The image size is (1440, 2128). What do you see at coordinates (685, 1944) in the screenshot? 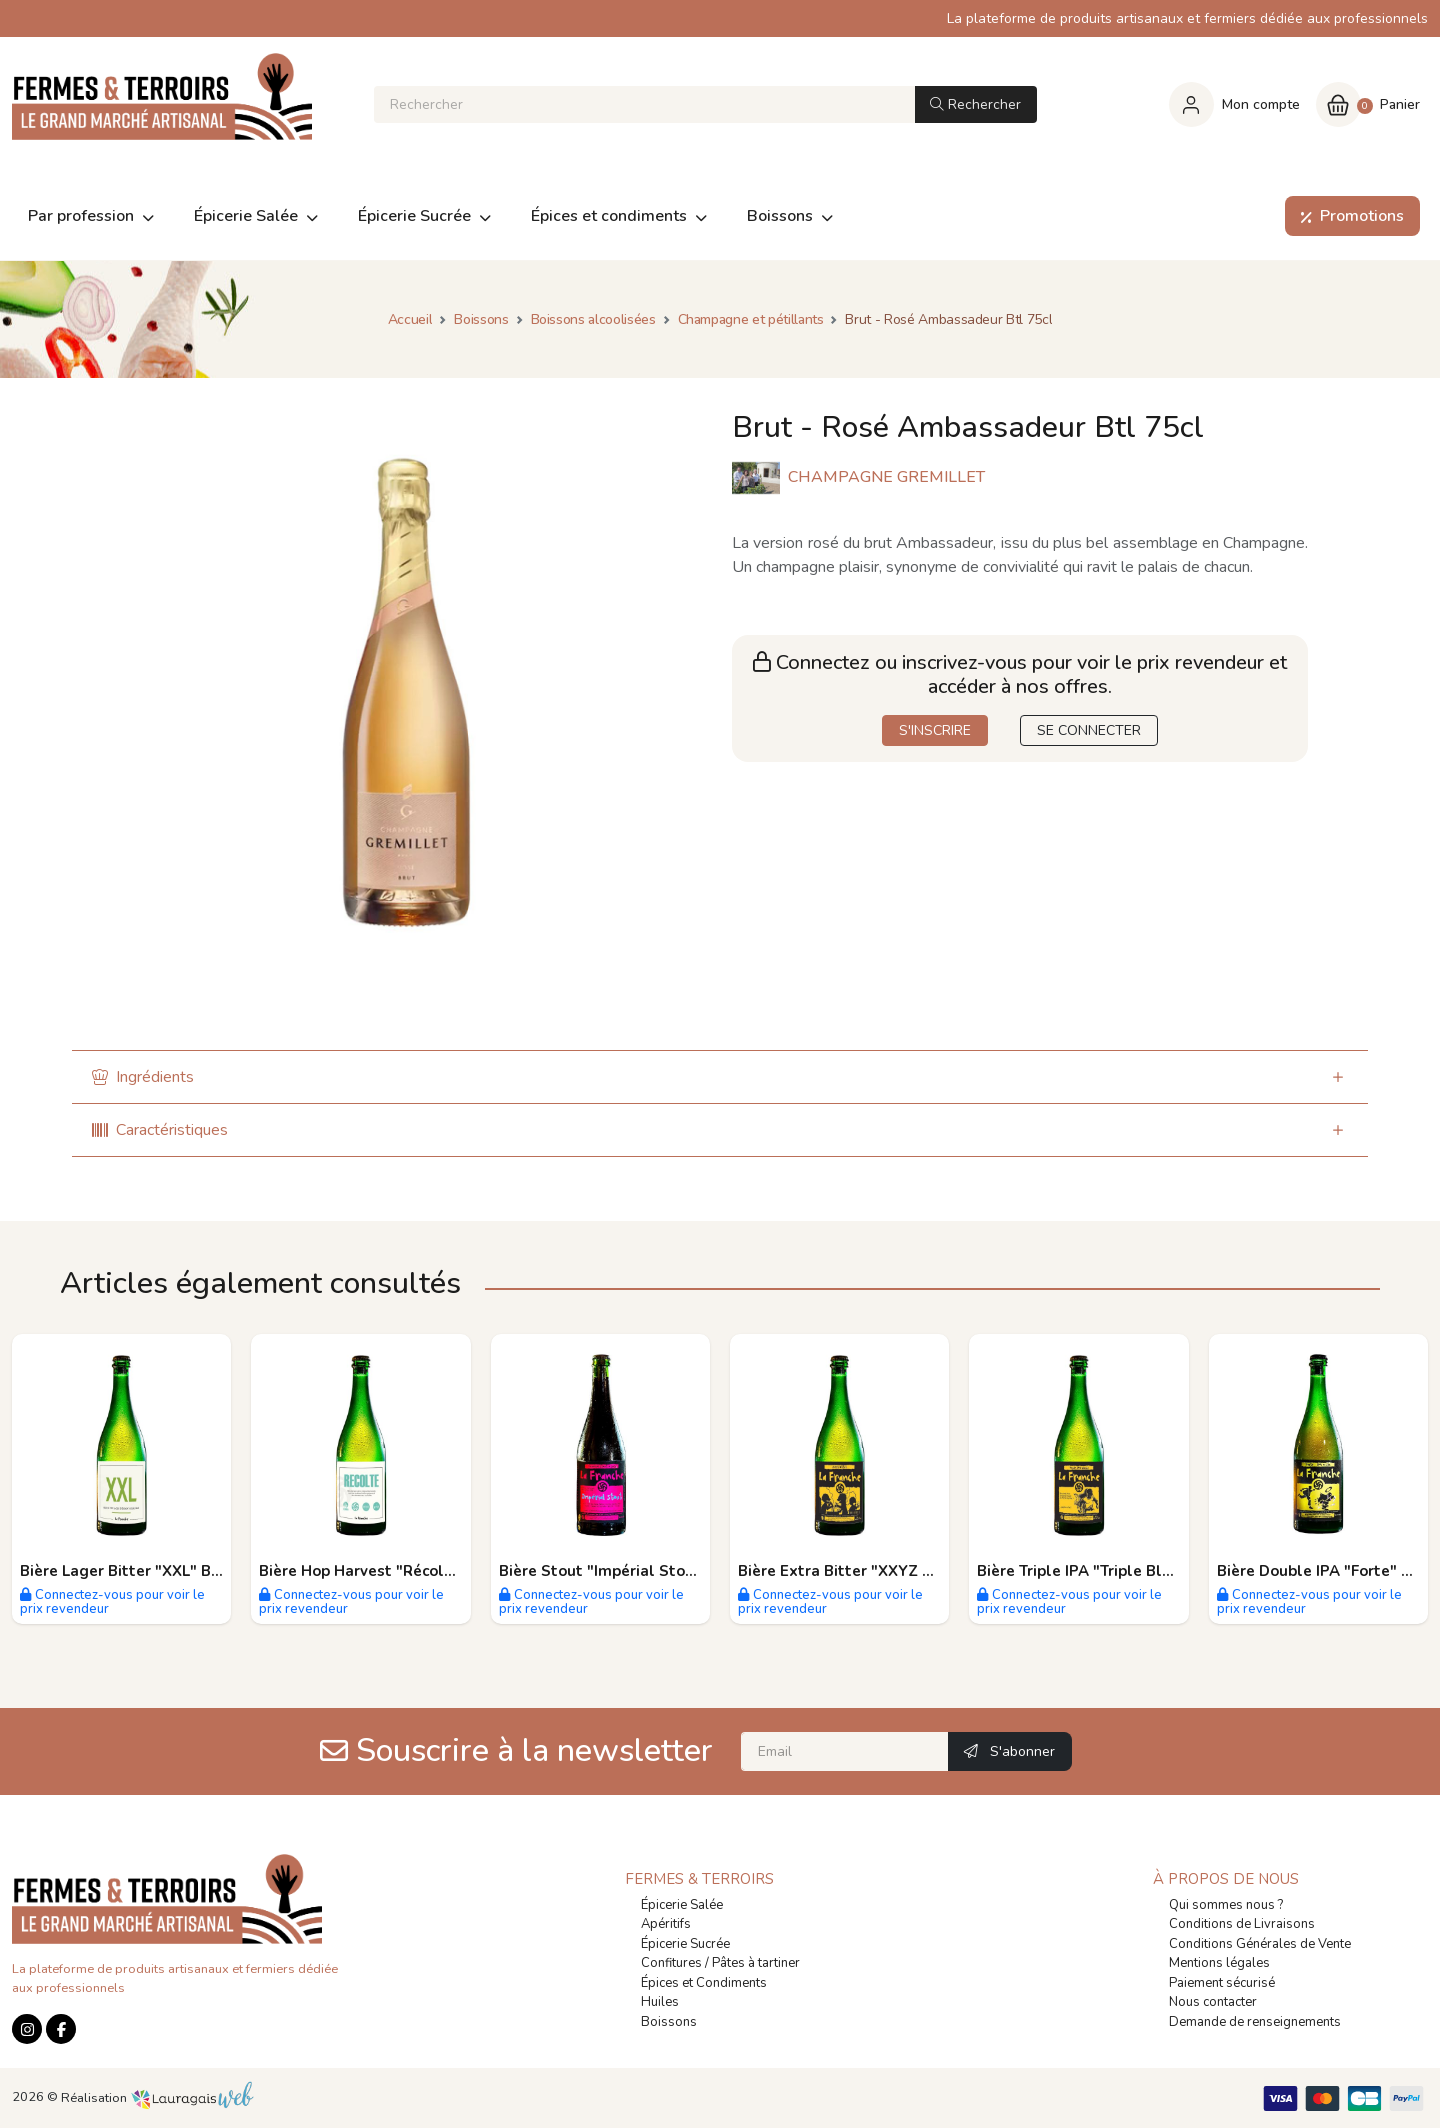
I see `Épicerie Sucrée` at bounding box center [685, 1944].